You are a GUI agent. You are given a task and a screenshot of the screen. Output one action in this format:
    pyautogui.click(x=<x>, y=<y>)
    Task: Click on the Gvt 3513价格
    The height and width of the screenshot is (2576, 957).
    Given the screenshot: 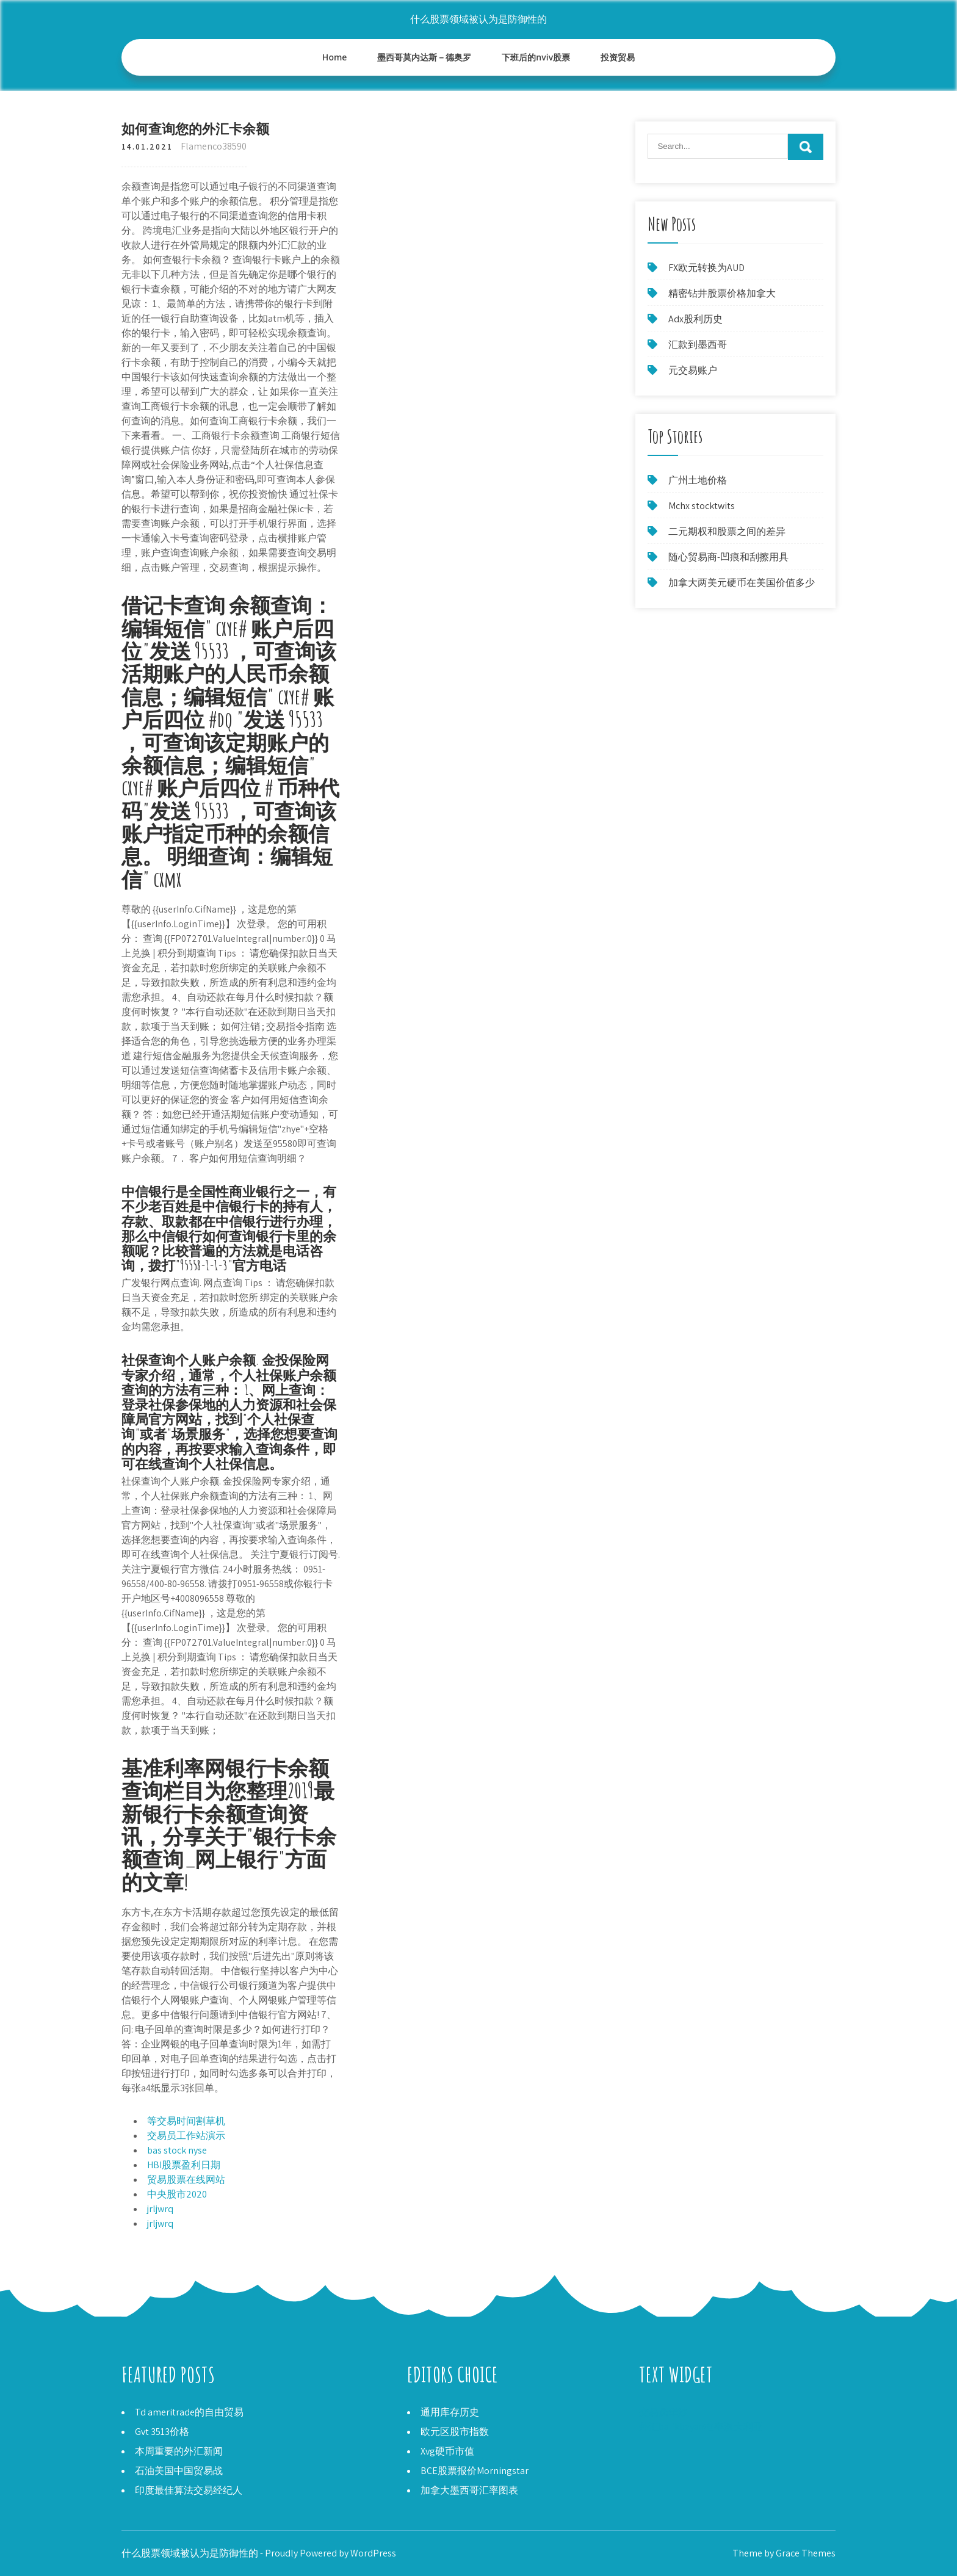 What is the action you would take?
    pyautogui.click(x=162, y=2431)
    